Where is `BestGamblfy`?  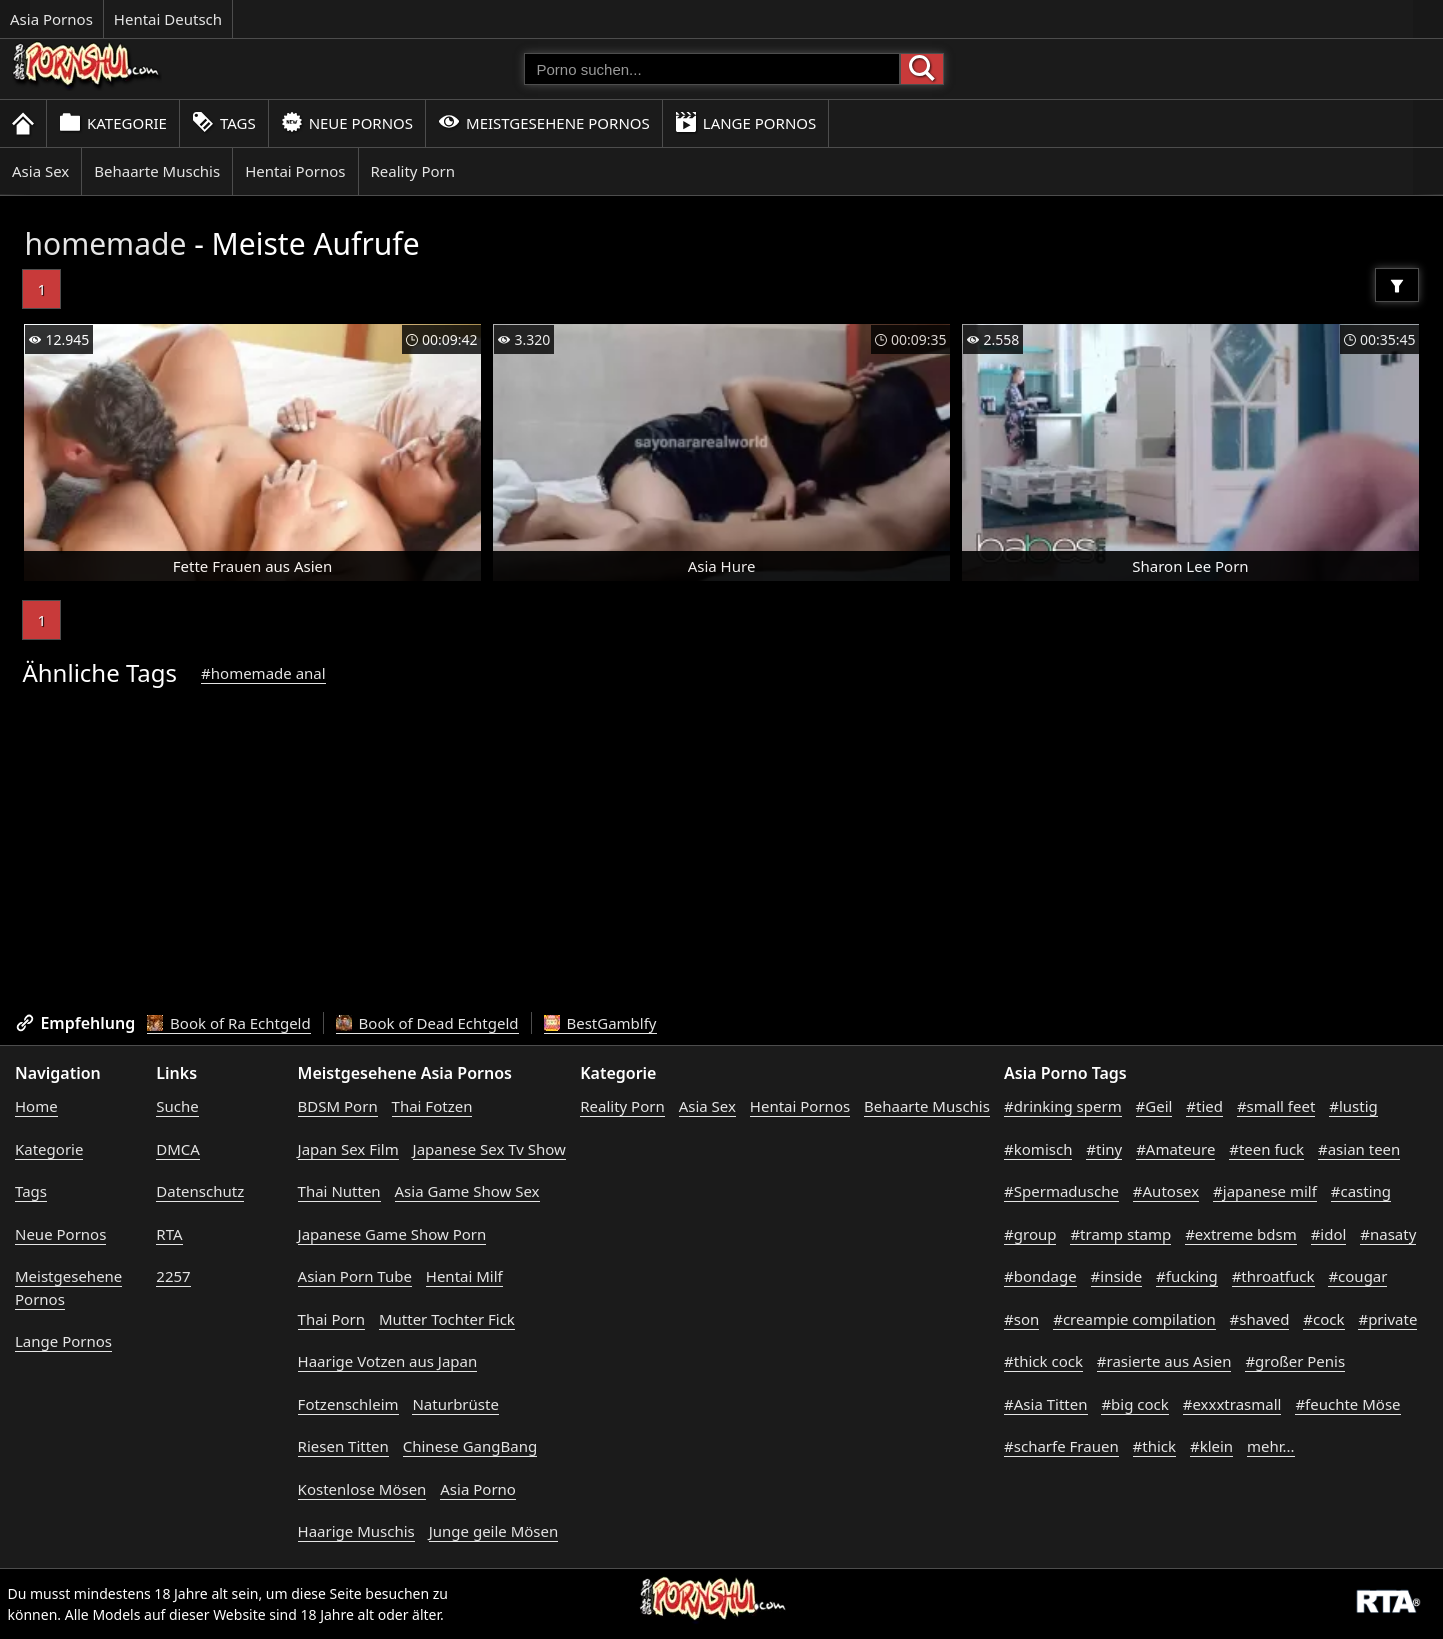
BestGamblfy is located at coordinates (600, 1023).